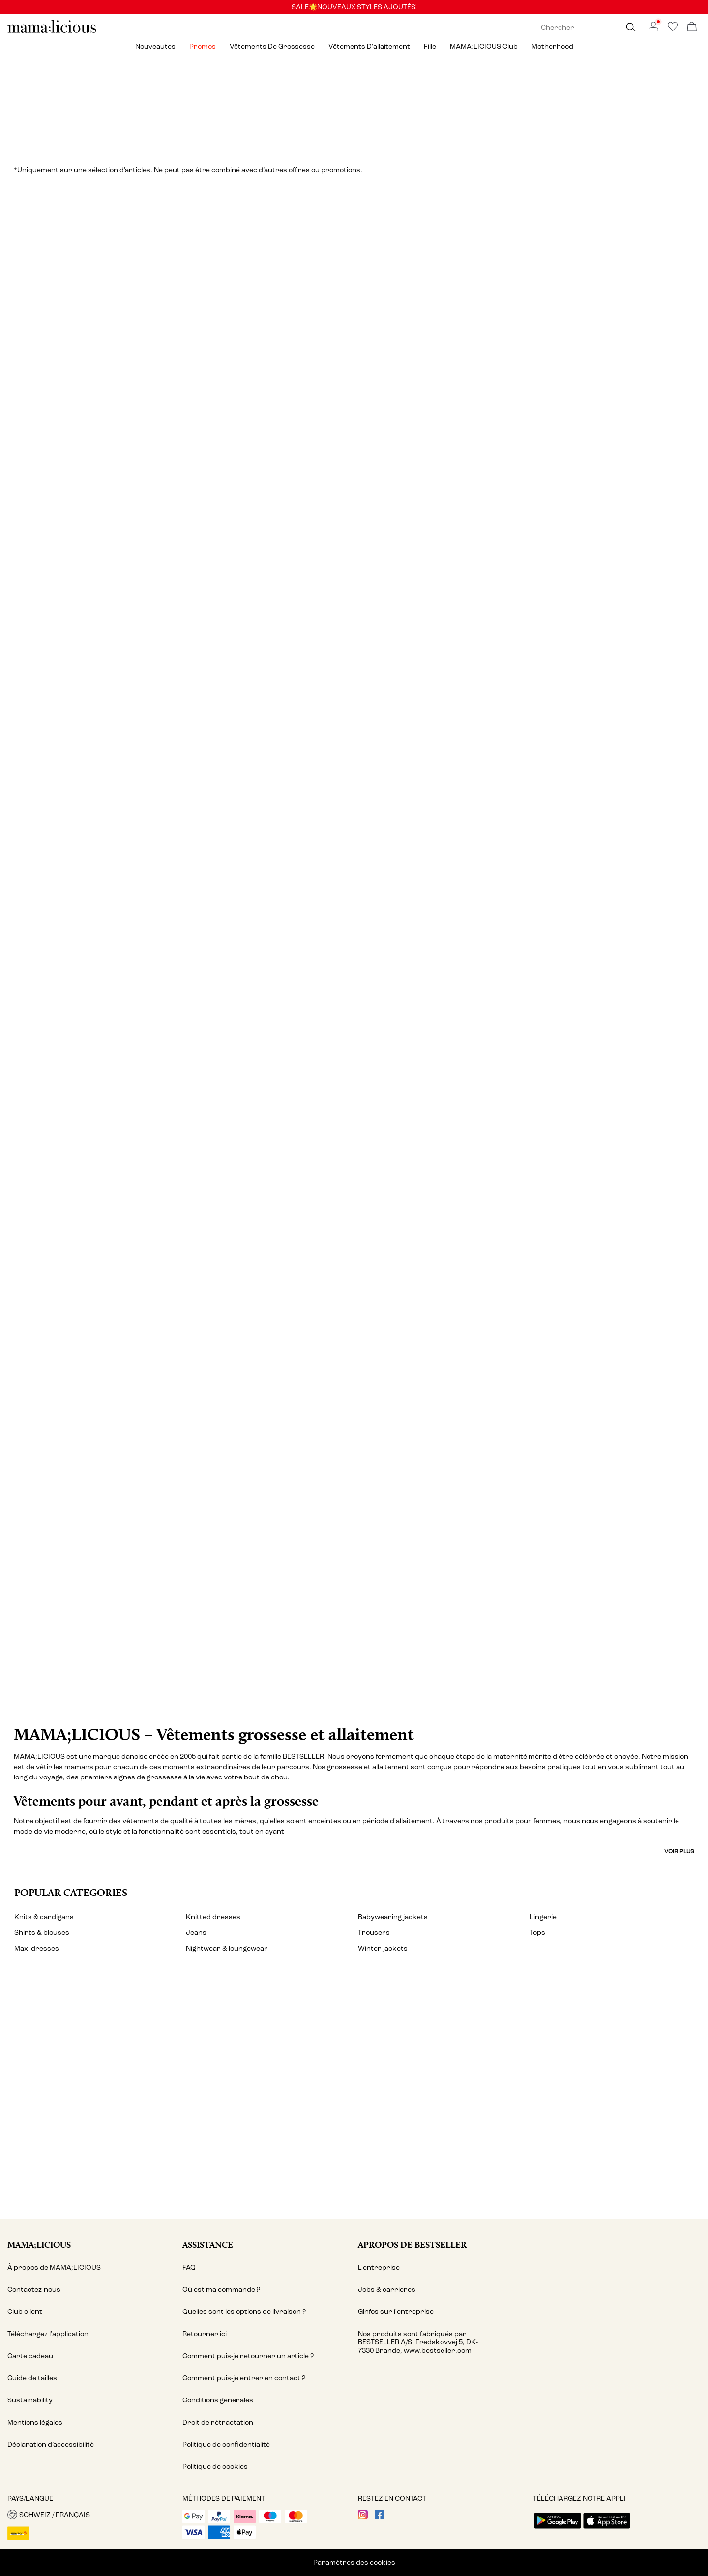  Describe the element at coordinates (379, 2517) in the screenshot. I see `[visit our facebook page]` at that location.